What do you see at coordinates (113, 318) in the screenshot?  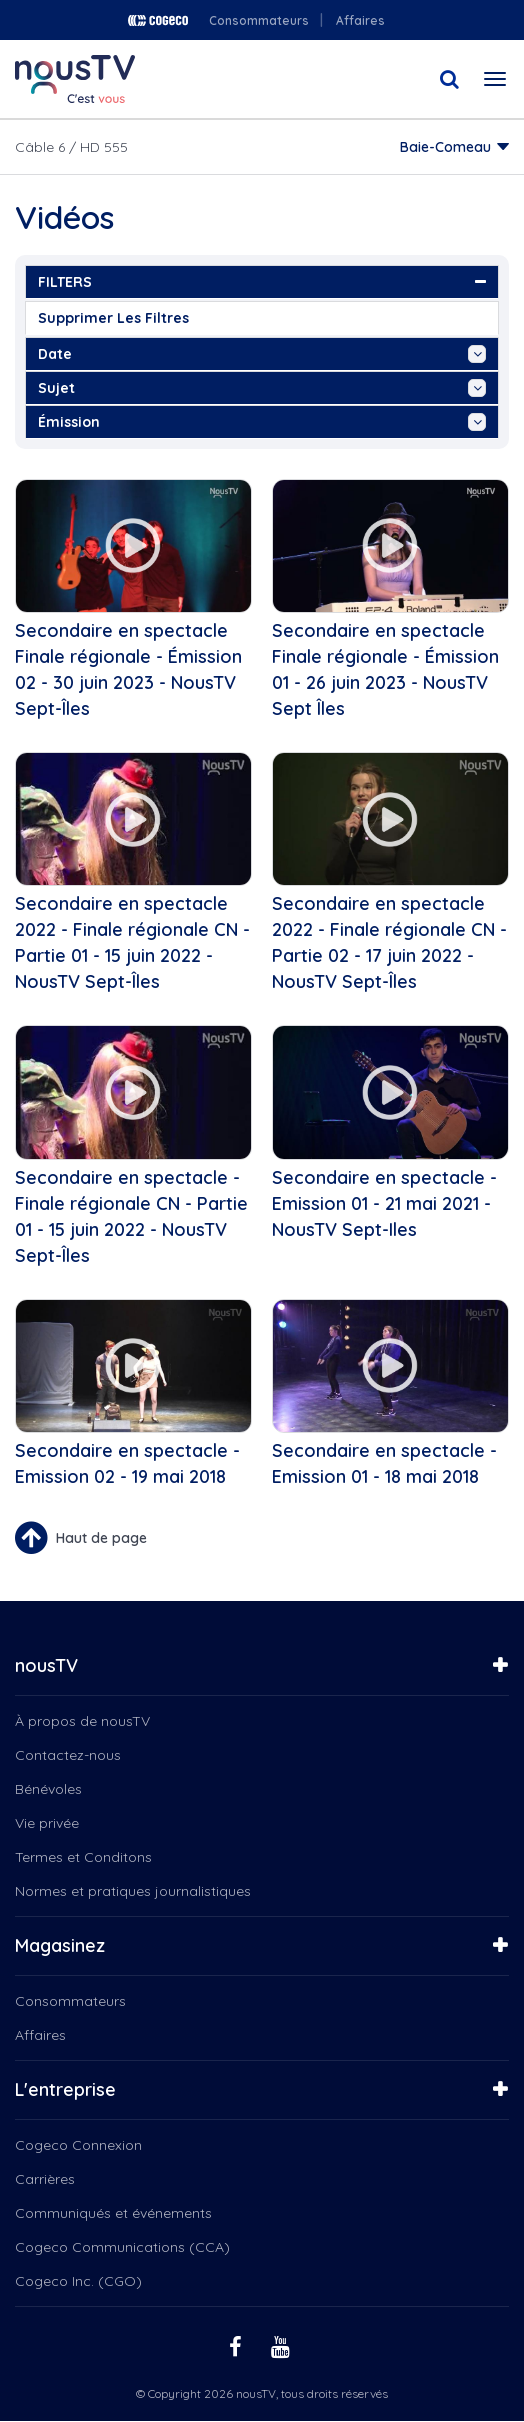 I see `Supprimer les filtres` at bounding box center [113, 318].